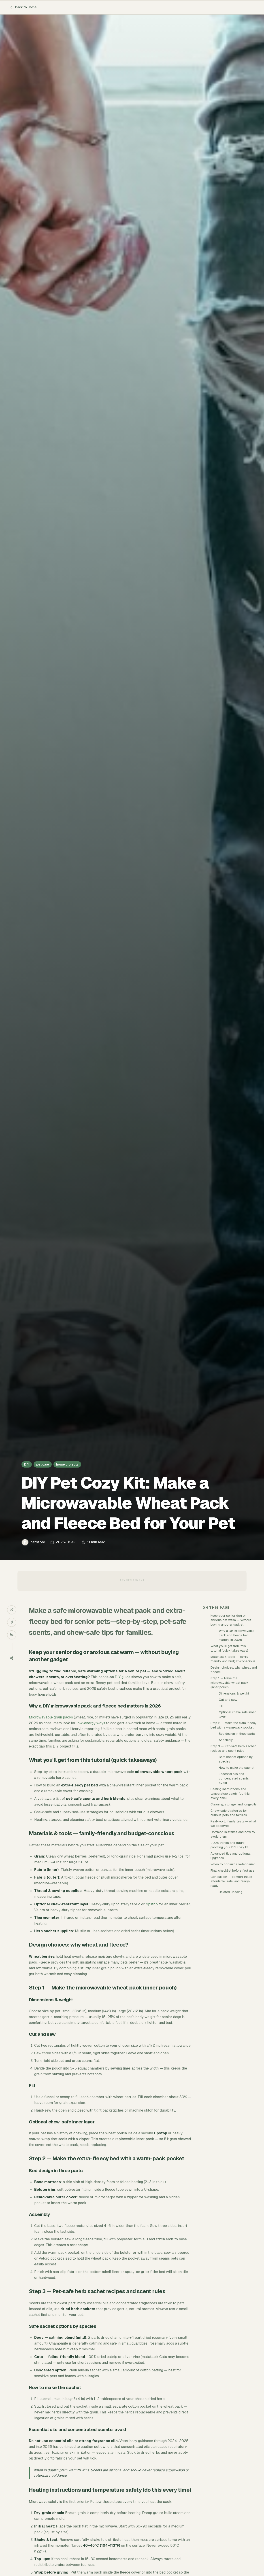  What do you see at coordinates (231, 1620) in the screenshot?
I see `Keep your senior dog or anxious cat warm — without buying another gadget` at bounding box center [231, 1620].